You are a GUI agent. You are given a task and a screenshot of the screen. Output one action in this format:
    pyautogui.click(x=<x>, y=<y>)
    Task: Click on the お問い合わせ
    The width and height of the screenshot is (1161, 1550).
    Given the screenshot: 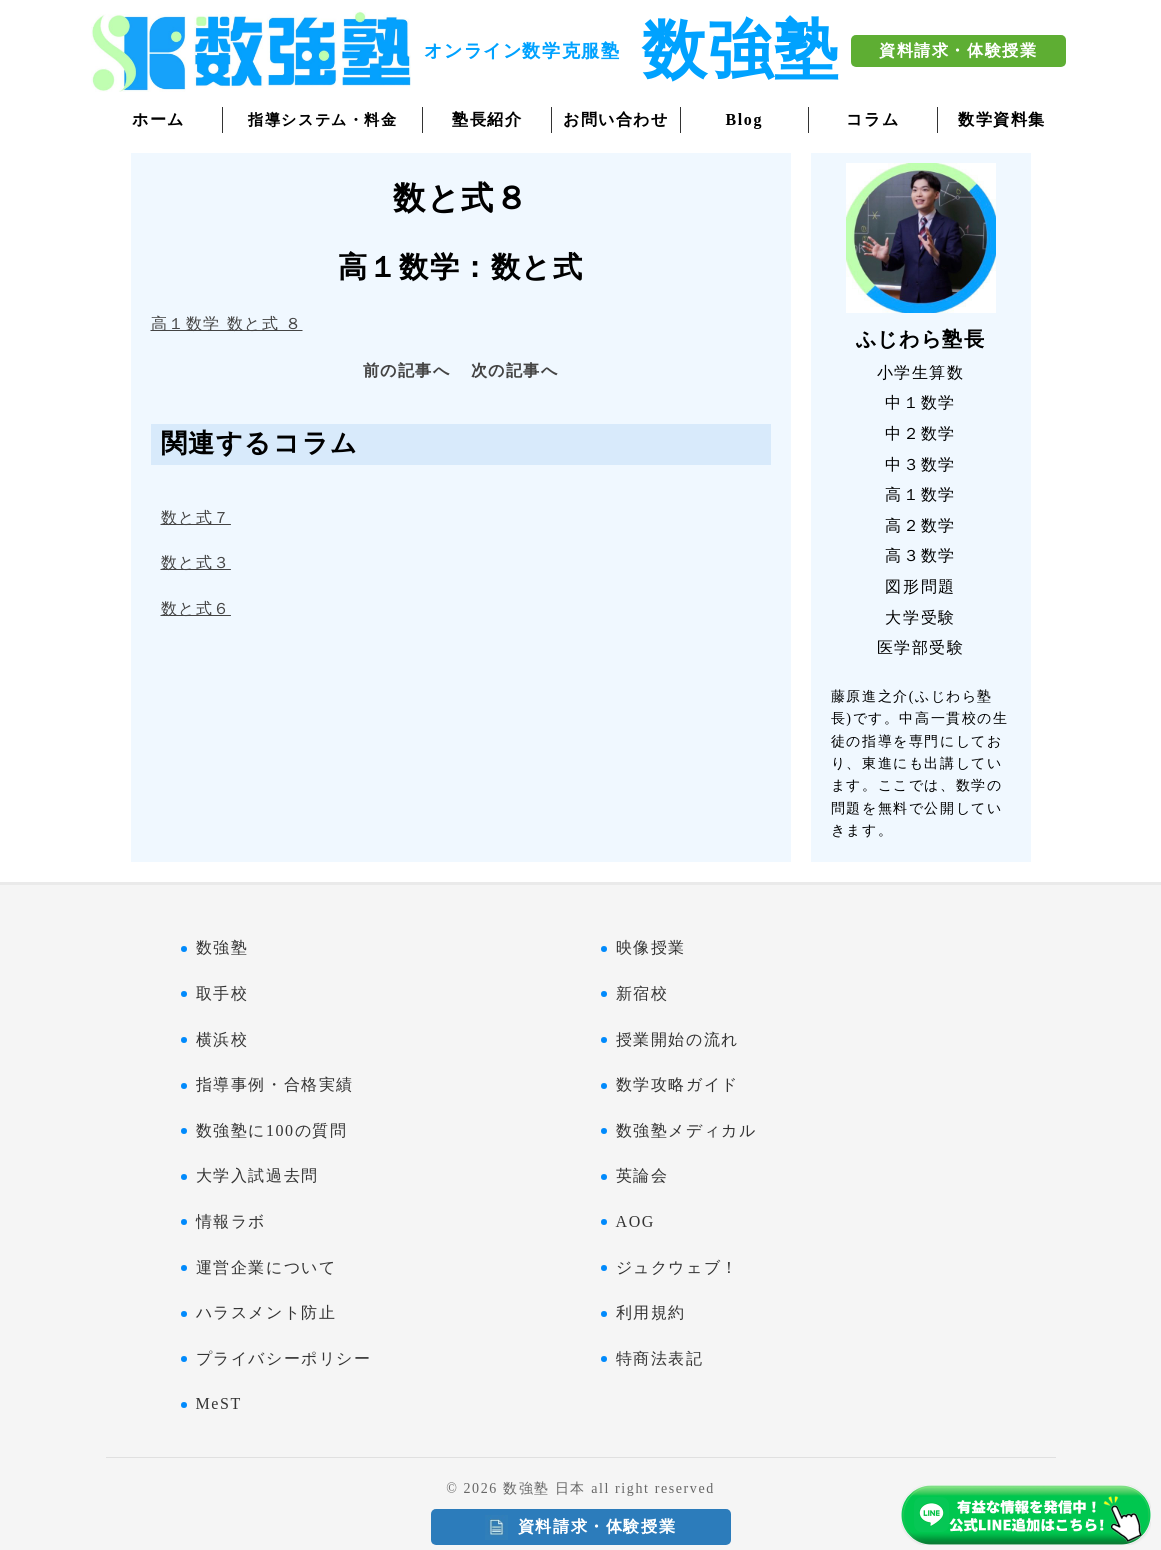 What is the action you would take?
    pyautogui.click(x=616, y=119)
    